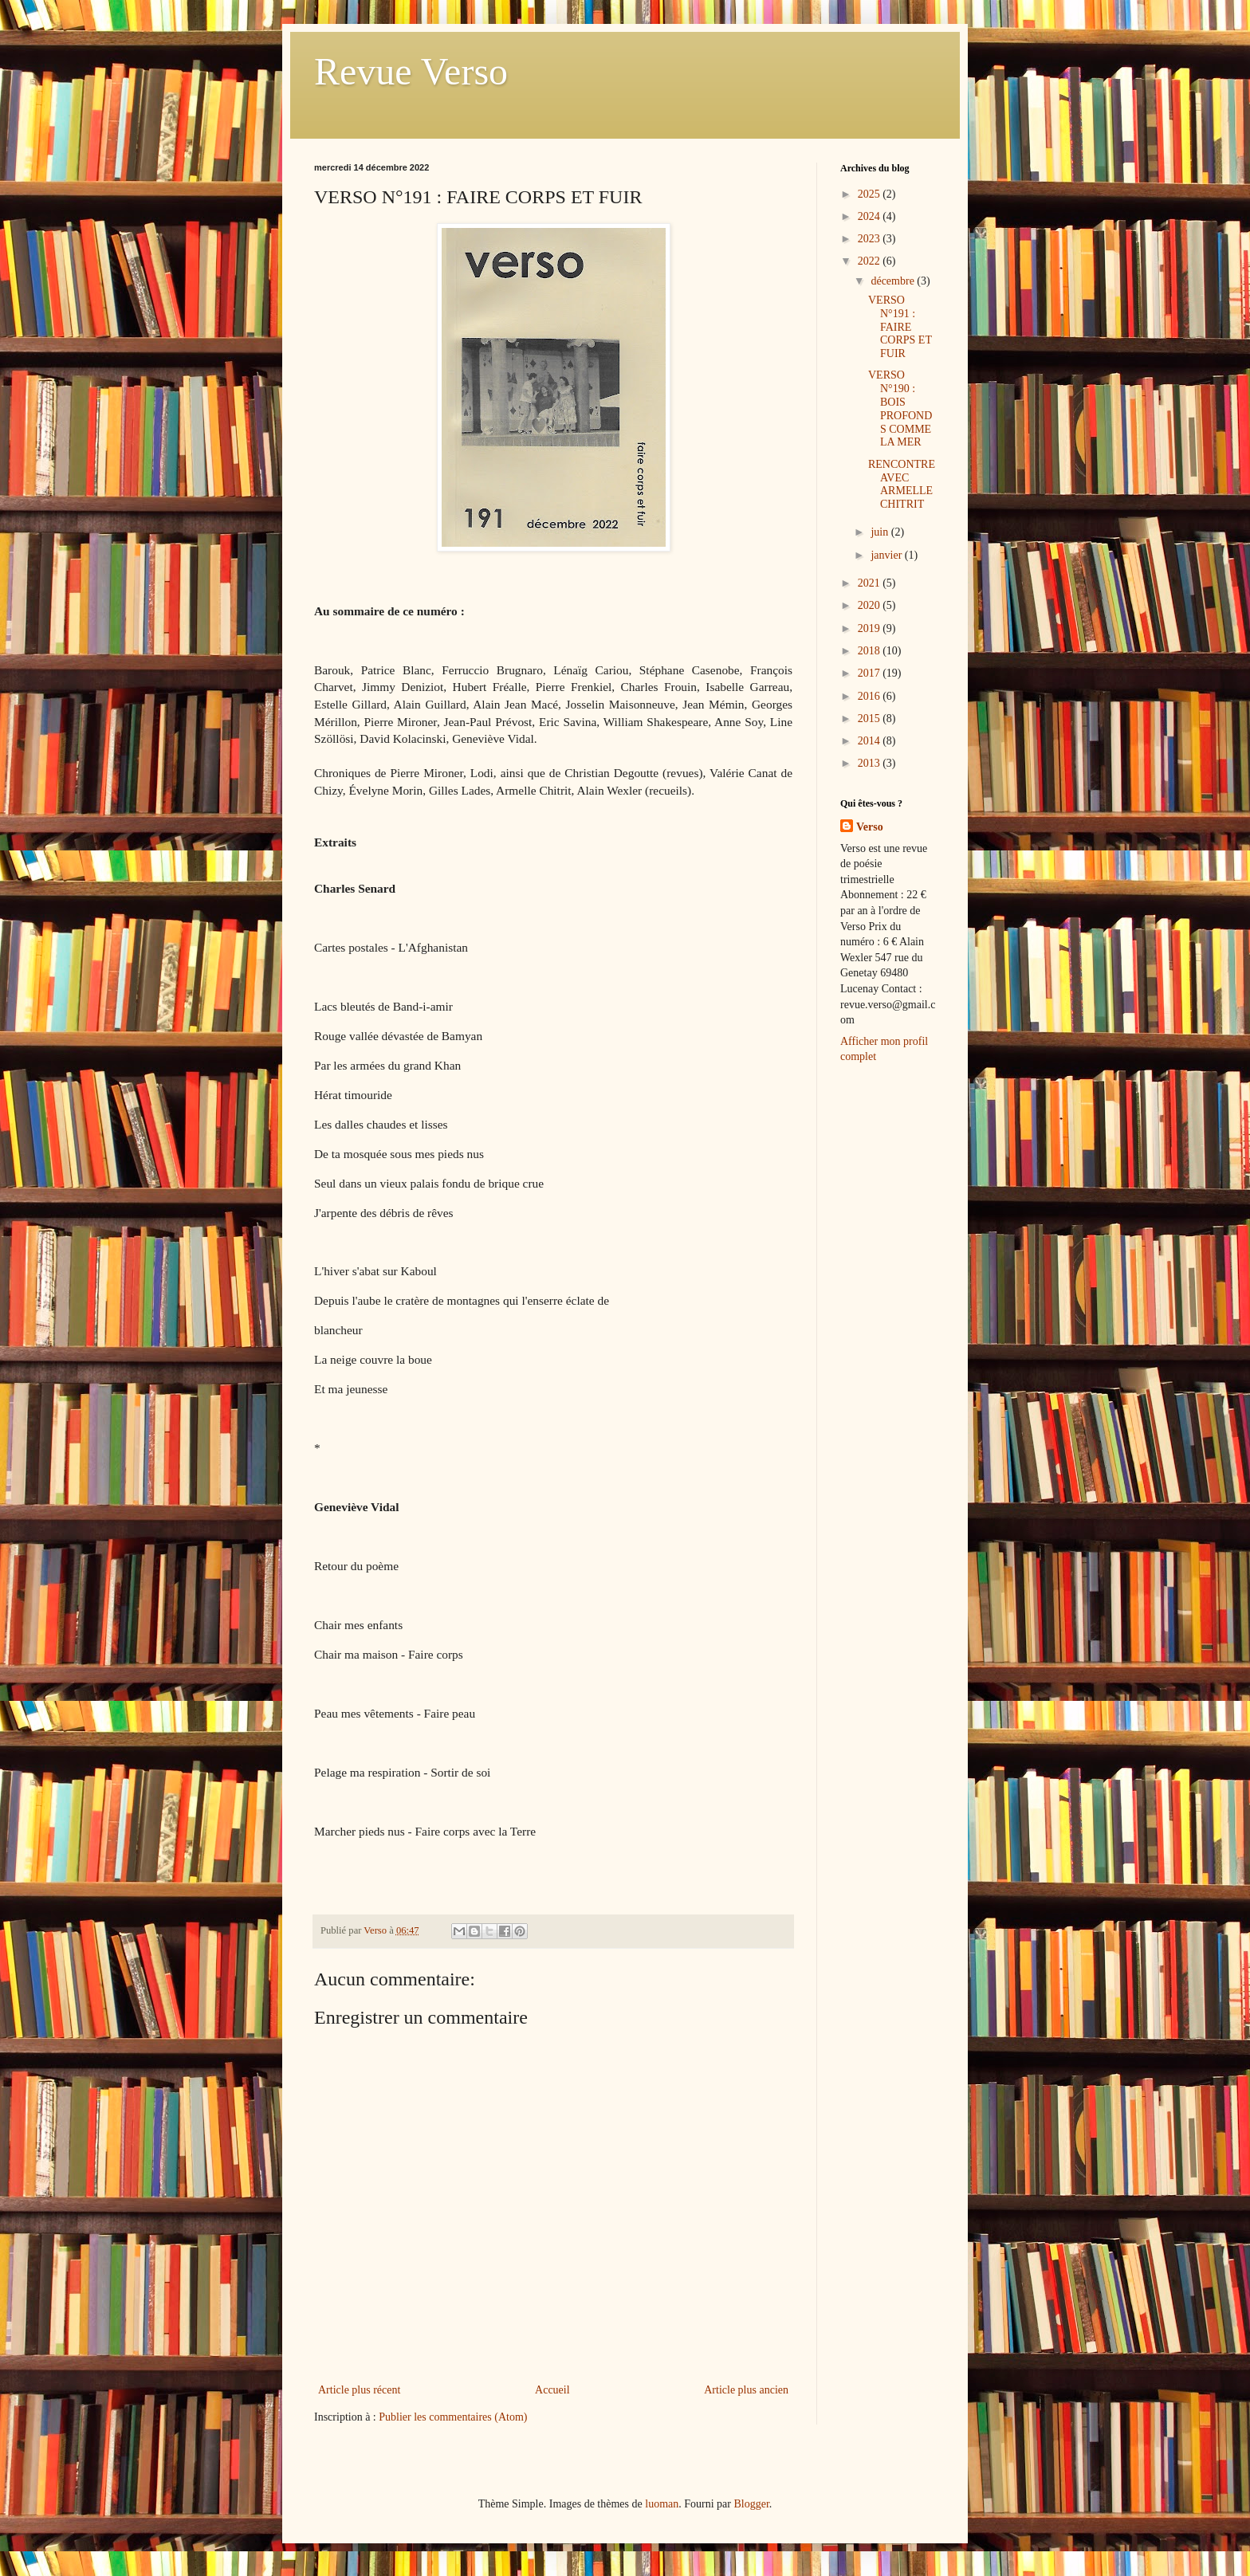 The height and width of the screenshot is (2576, 1250). What do you see at coordinates (453, 2417) in the screenshot?
I see `Publier les commentaires (Atom)` at bounding box center [453, 2417].